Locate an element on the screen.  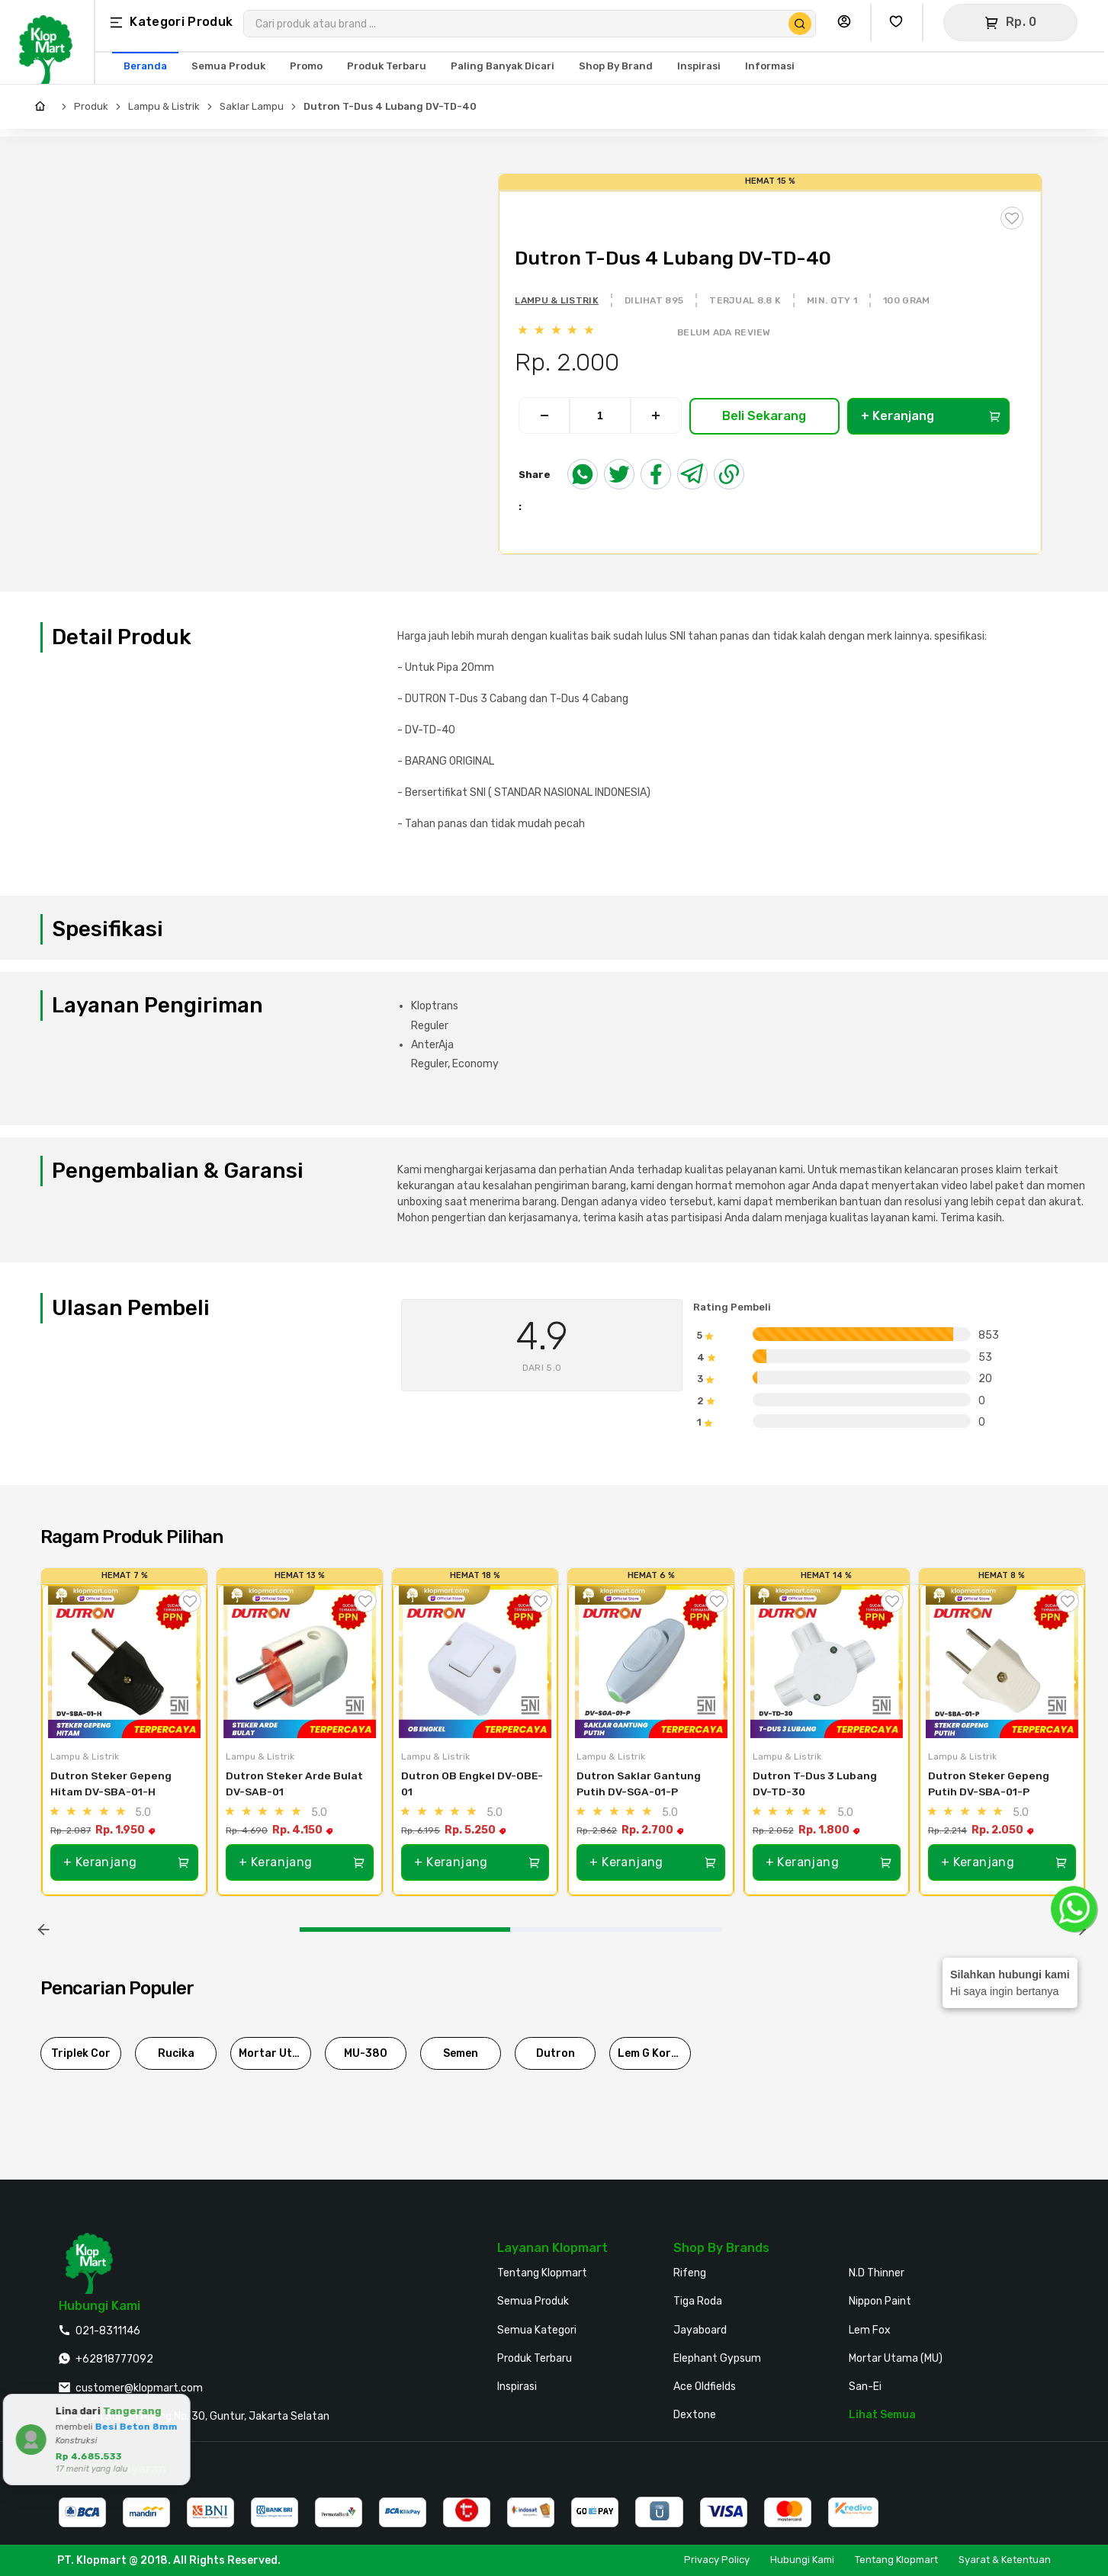
[Home] is located at coordinates (44, 106).